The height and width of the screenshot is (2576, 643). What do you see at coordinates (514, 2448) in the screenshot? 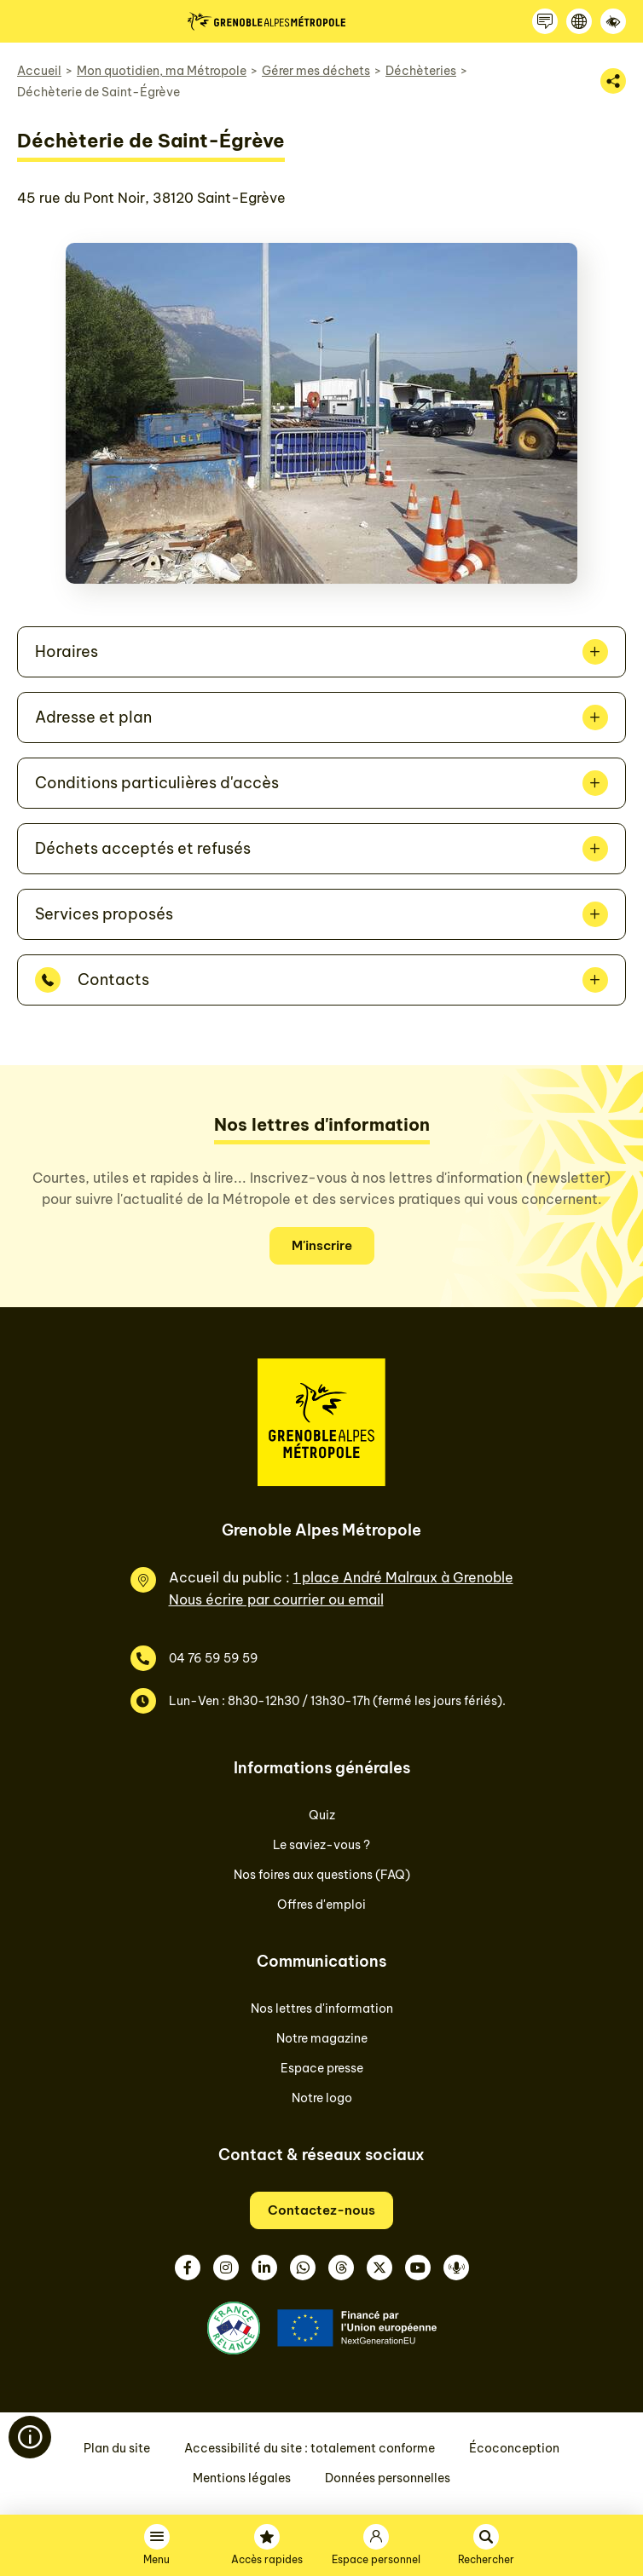
I see `Écoconception` at bounding box center [514, 2448].